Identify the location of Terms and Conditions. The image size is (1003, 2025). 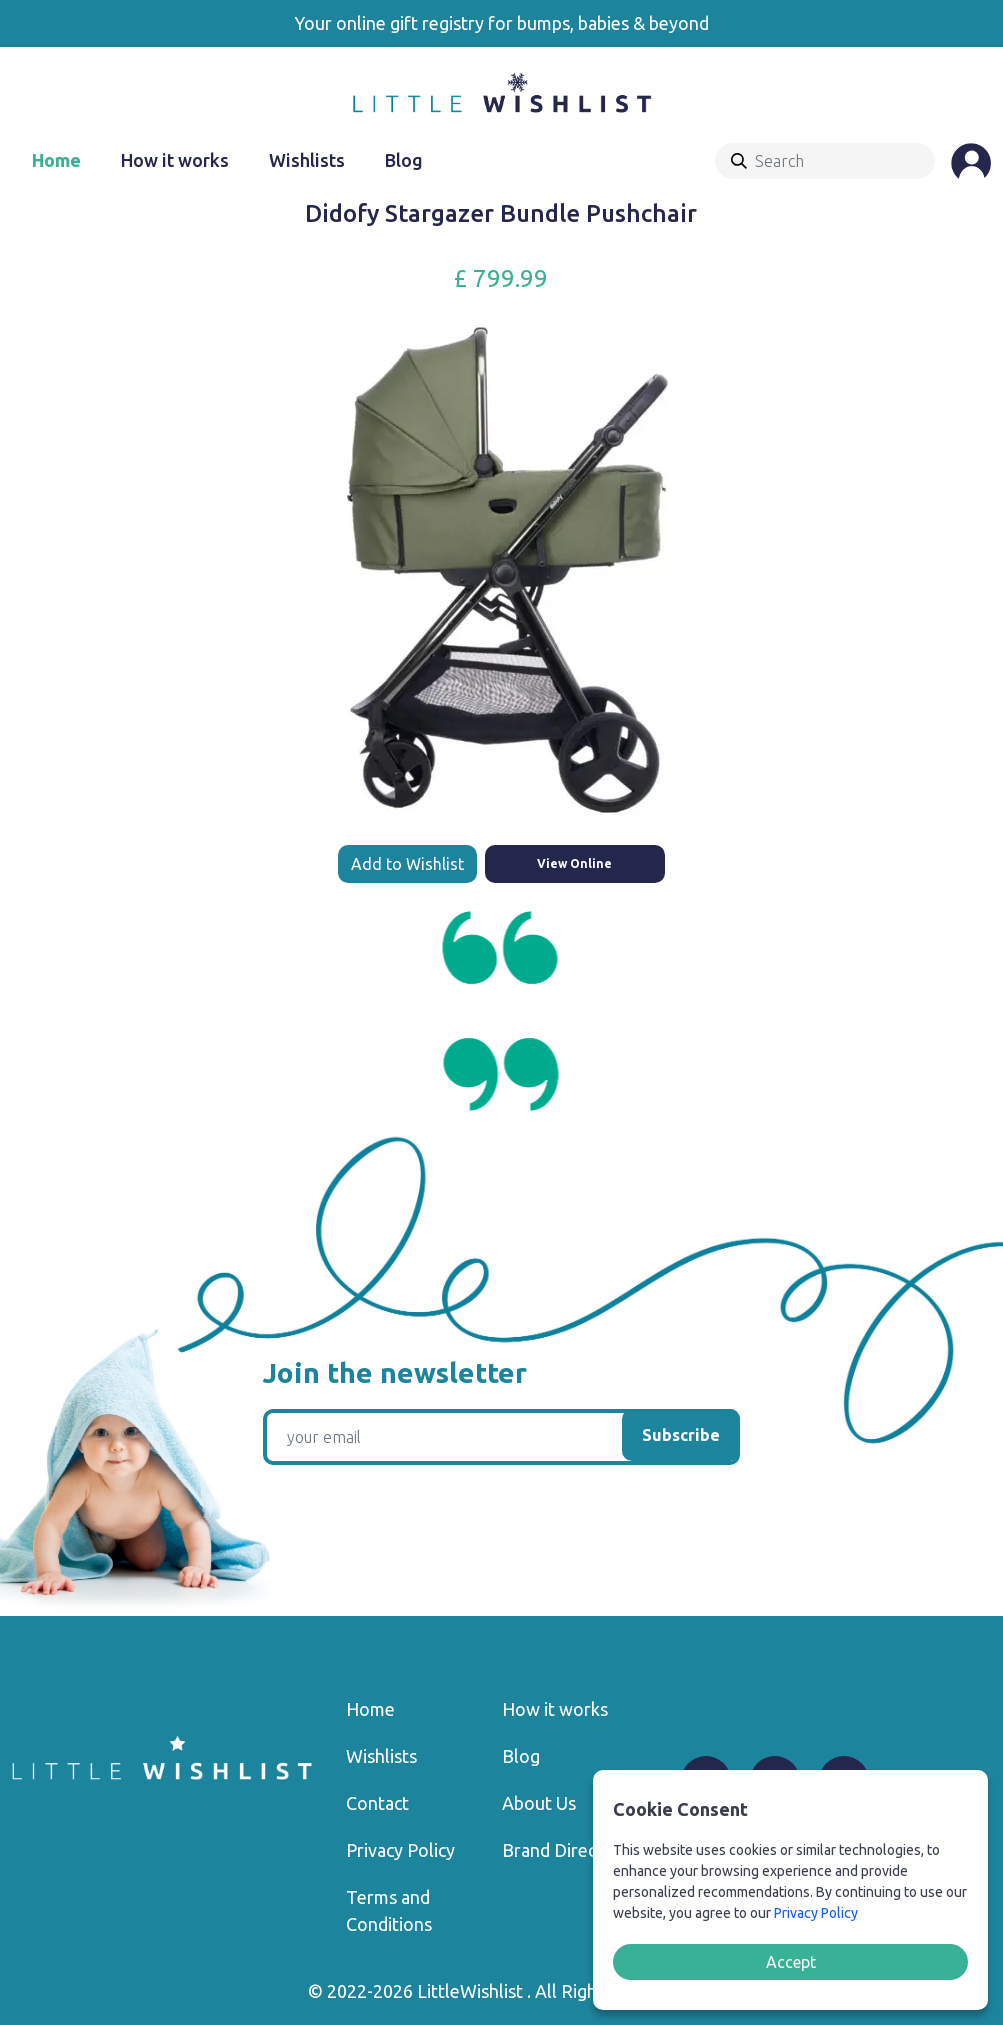
(389, 1910).